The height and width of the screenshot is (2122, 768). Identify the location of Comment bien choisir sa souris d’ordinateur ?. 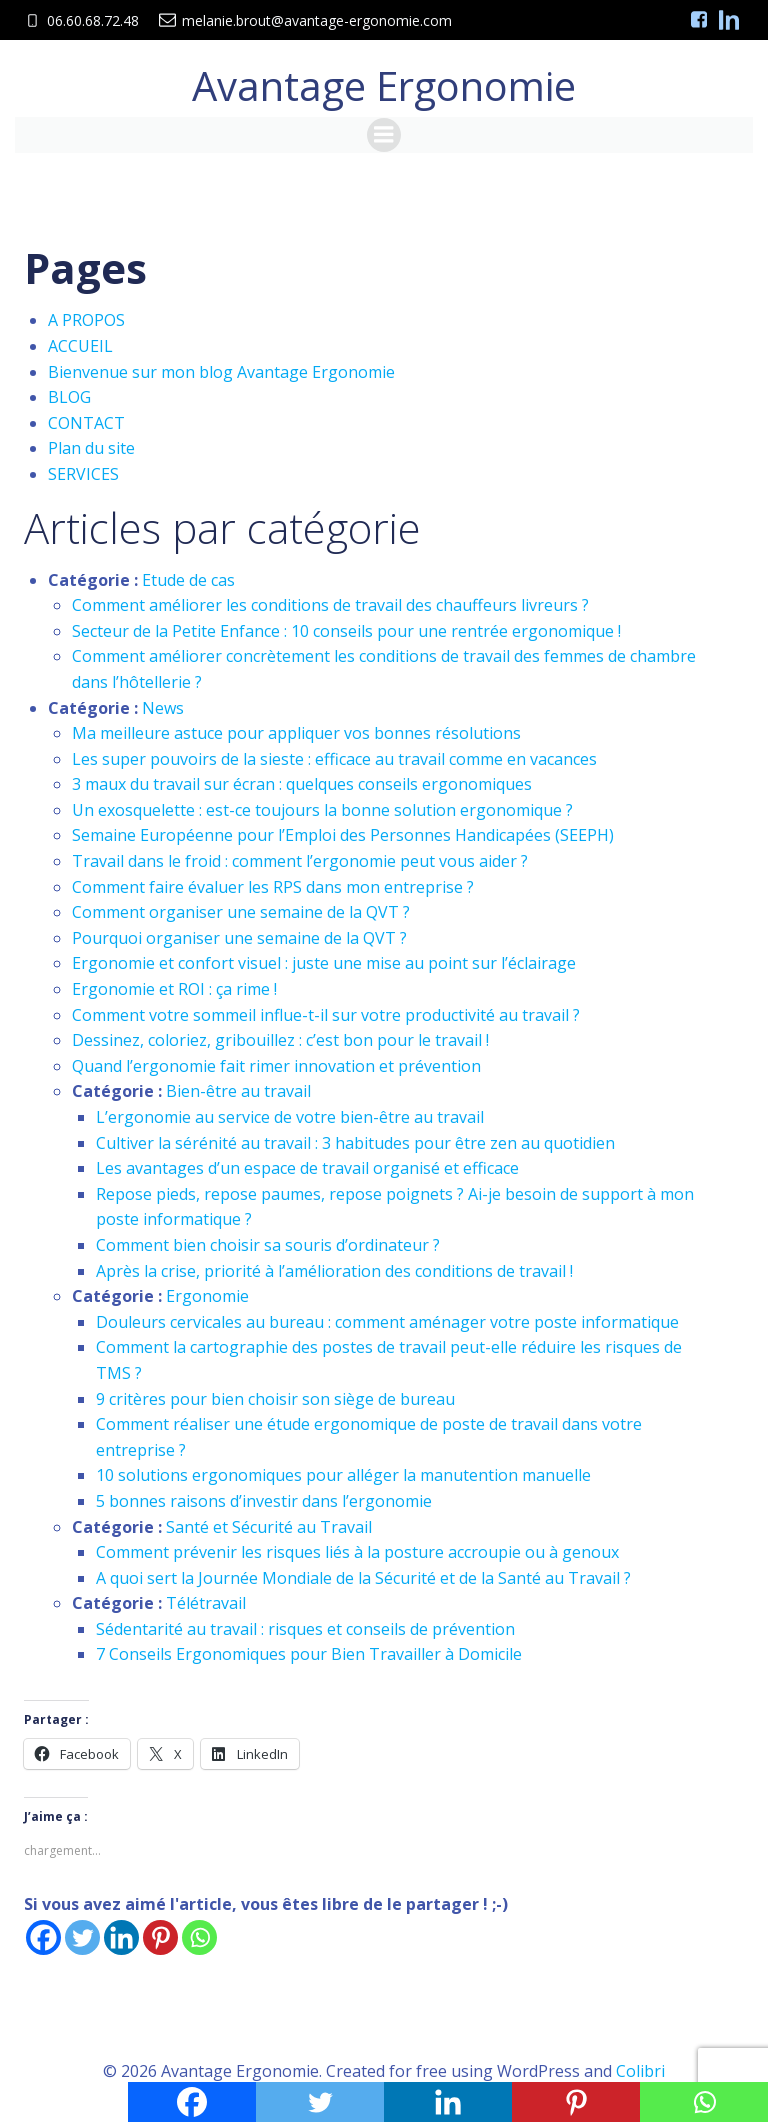
(268, 1243).